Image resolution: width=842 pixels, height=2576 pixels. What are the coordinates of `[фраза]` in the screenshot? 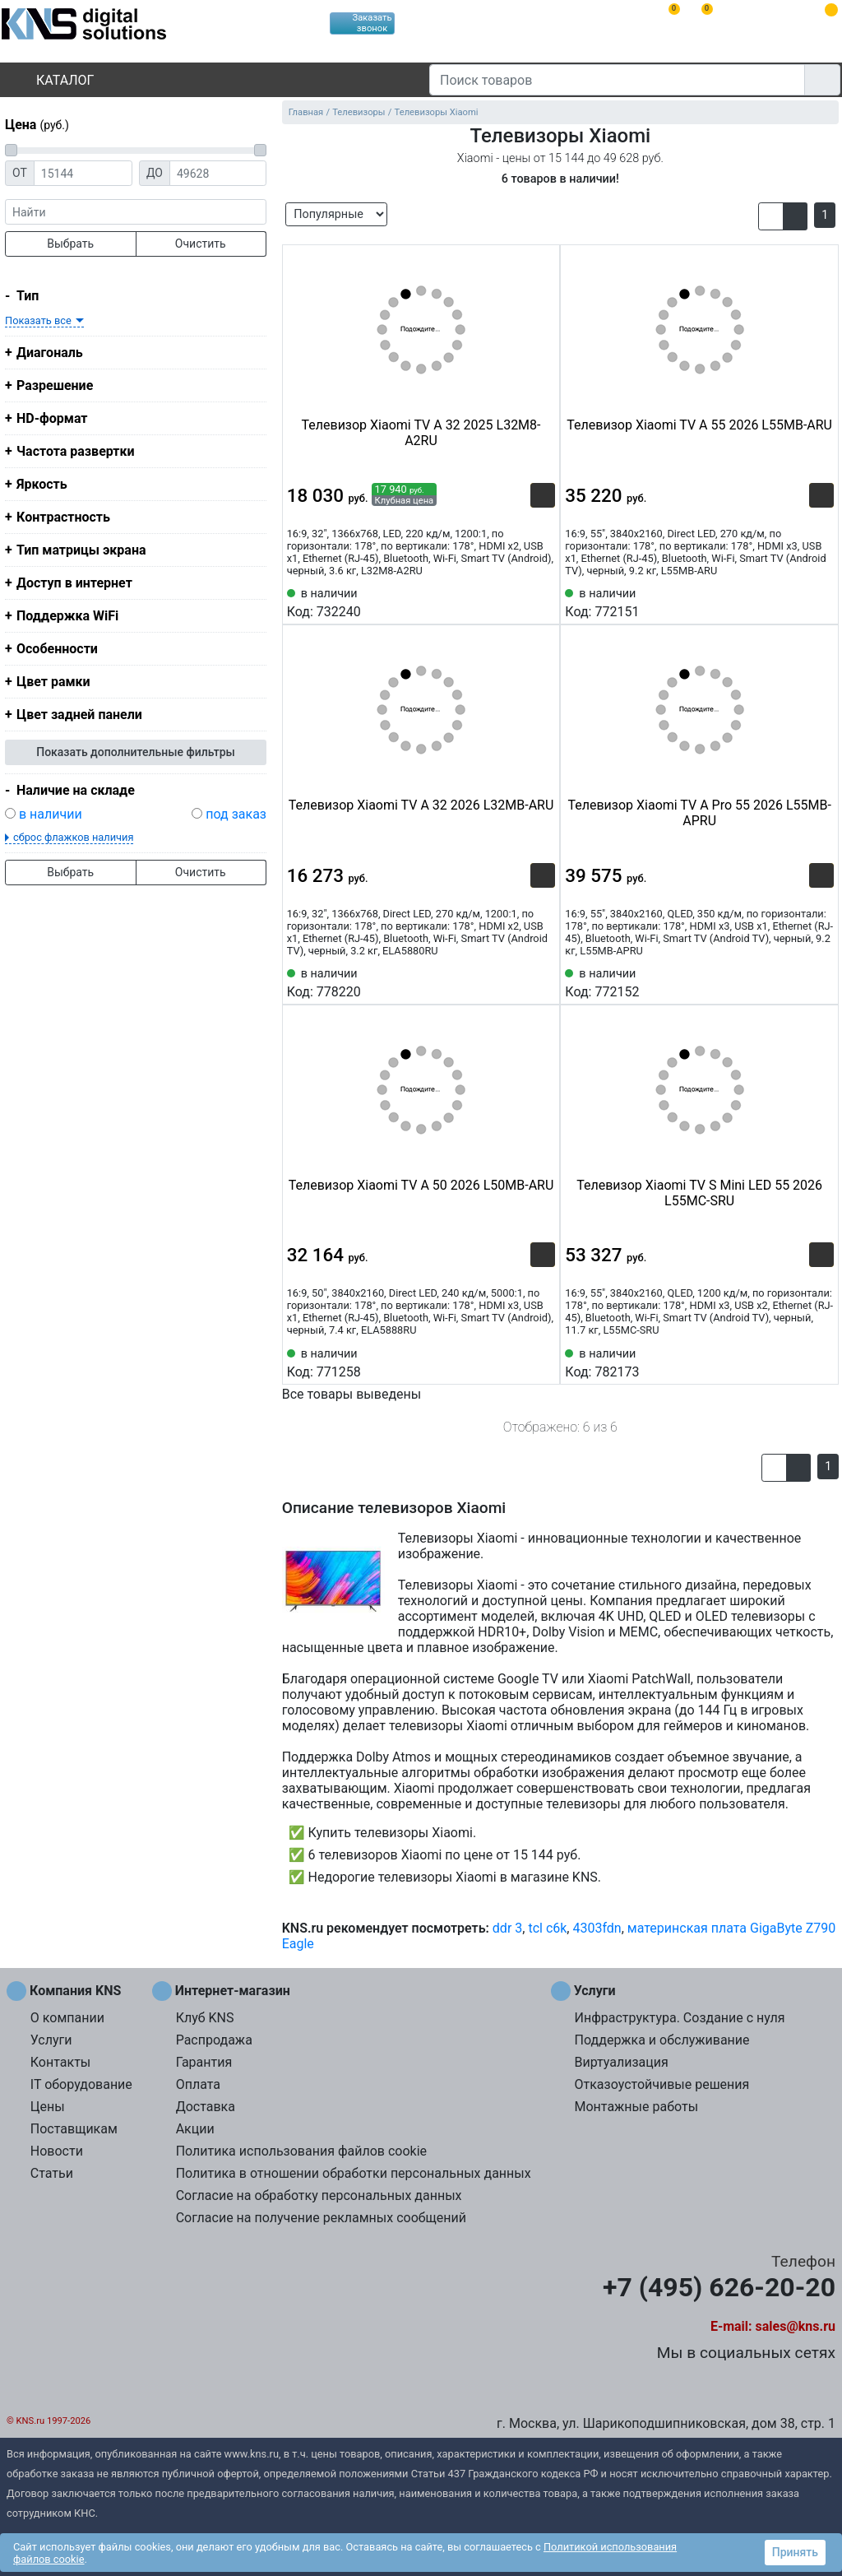 It's located at (135, 212).